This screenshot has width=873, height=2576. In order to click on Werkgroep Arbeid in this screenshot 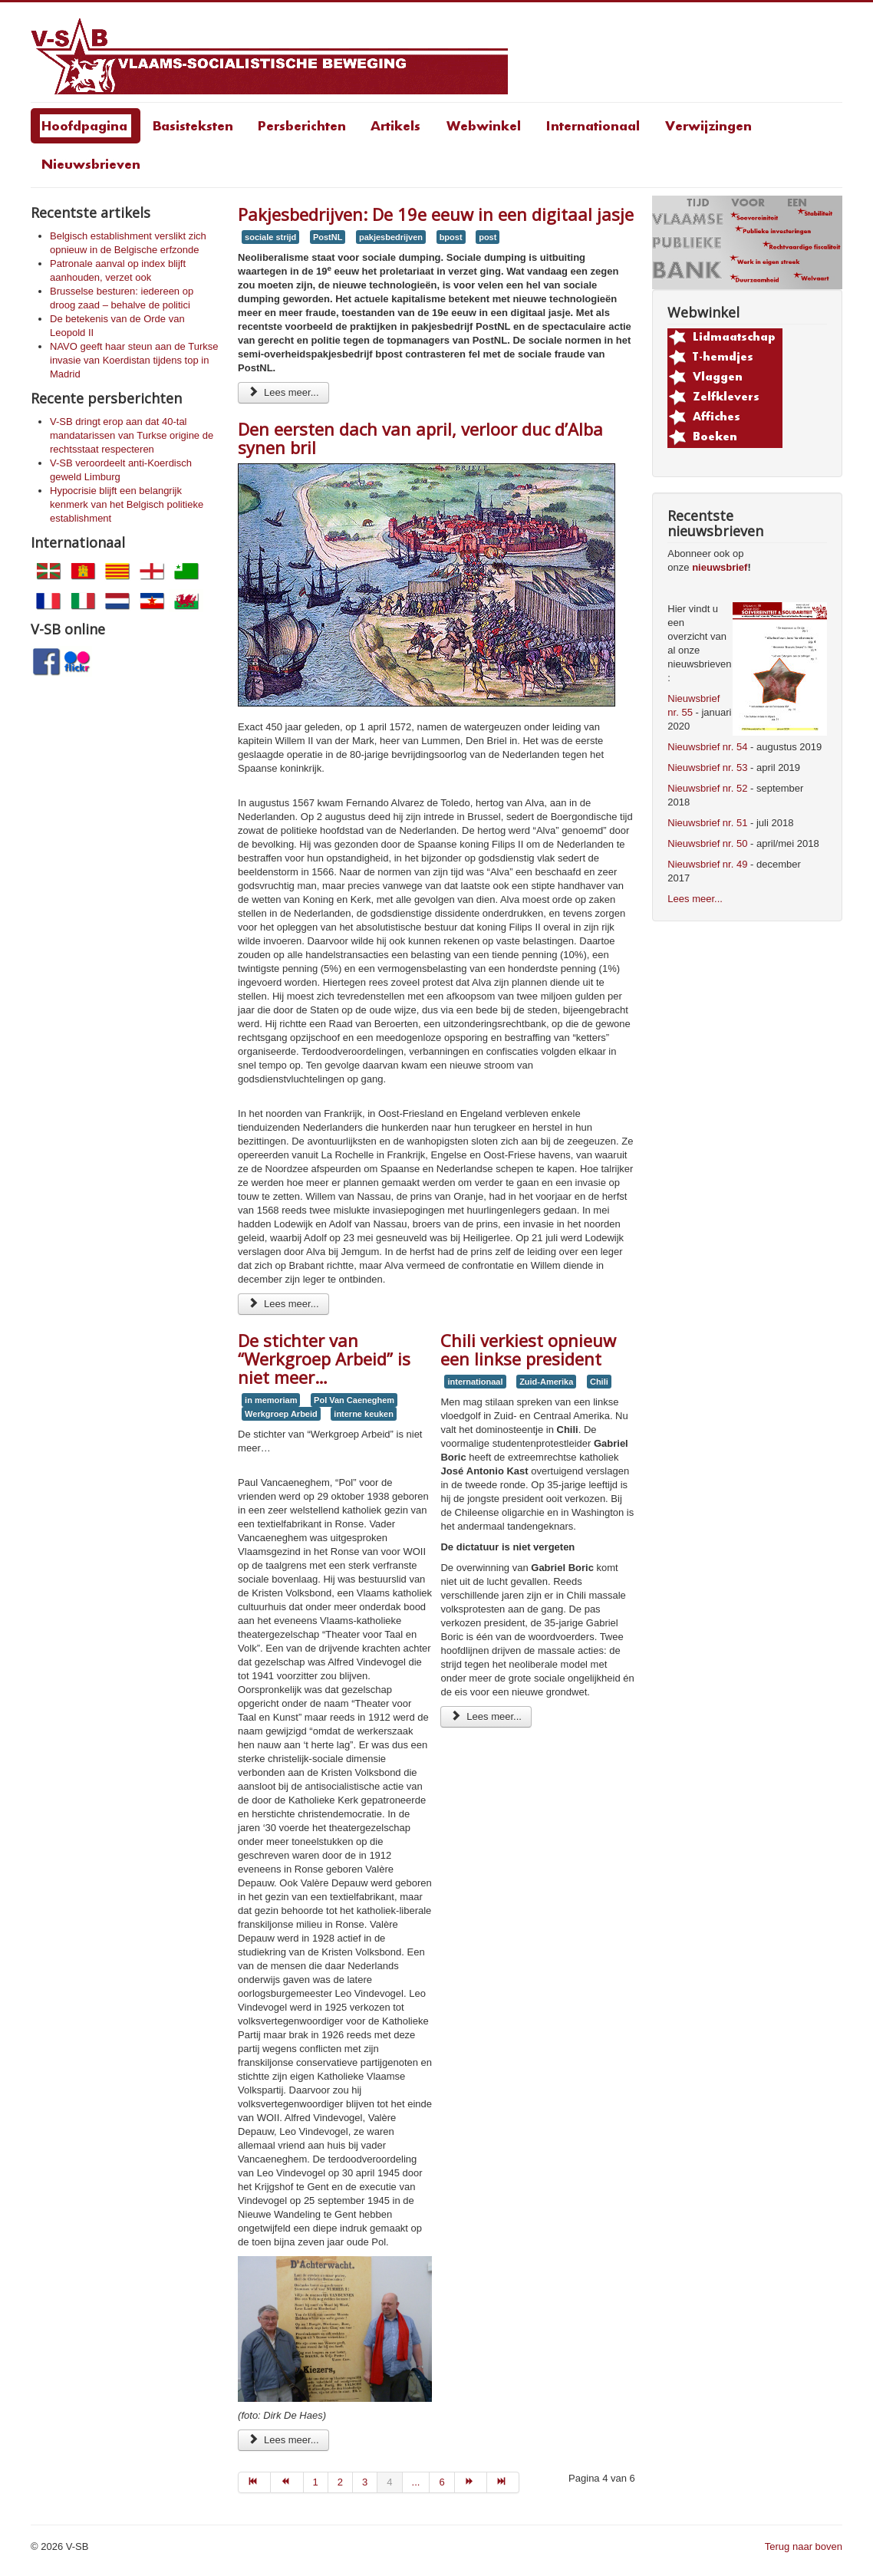, I will do `click(281, 1413)`.